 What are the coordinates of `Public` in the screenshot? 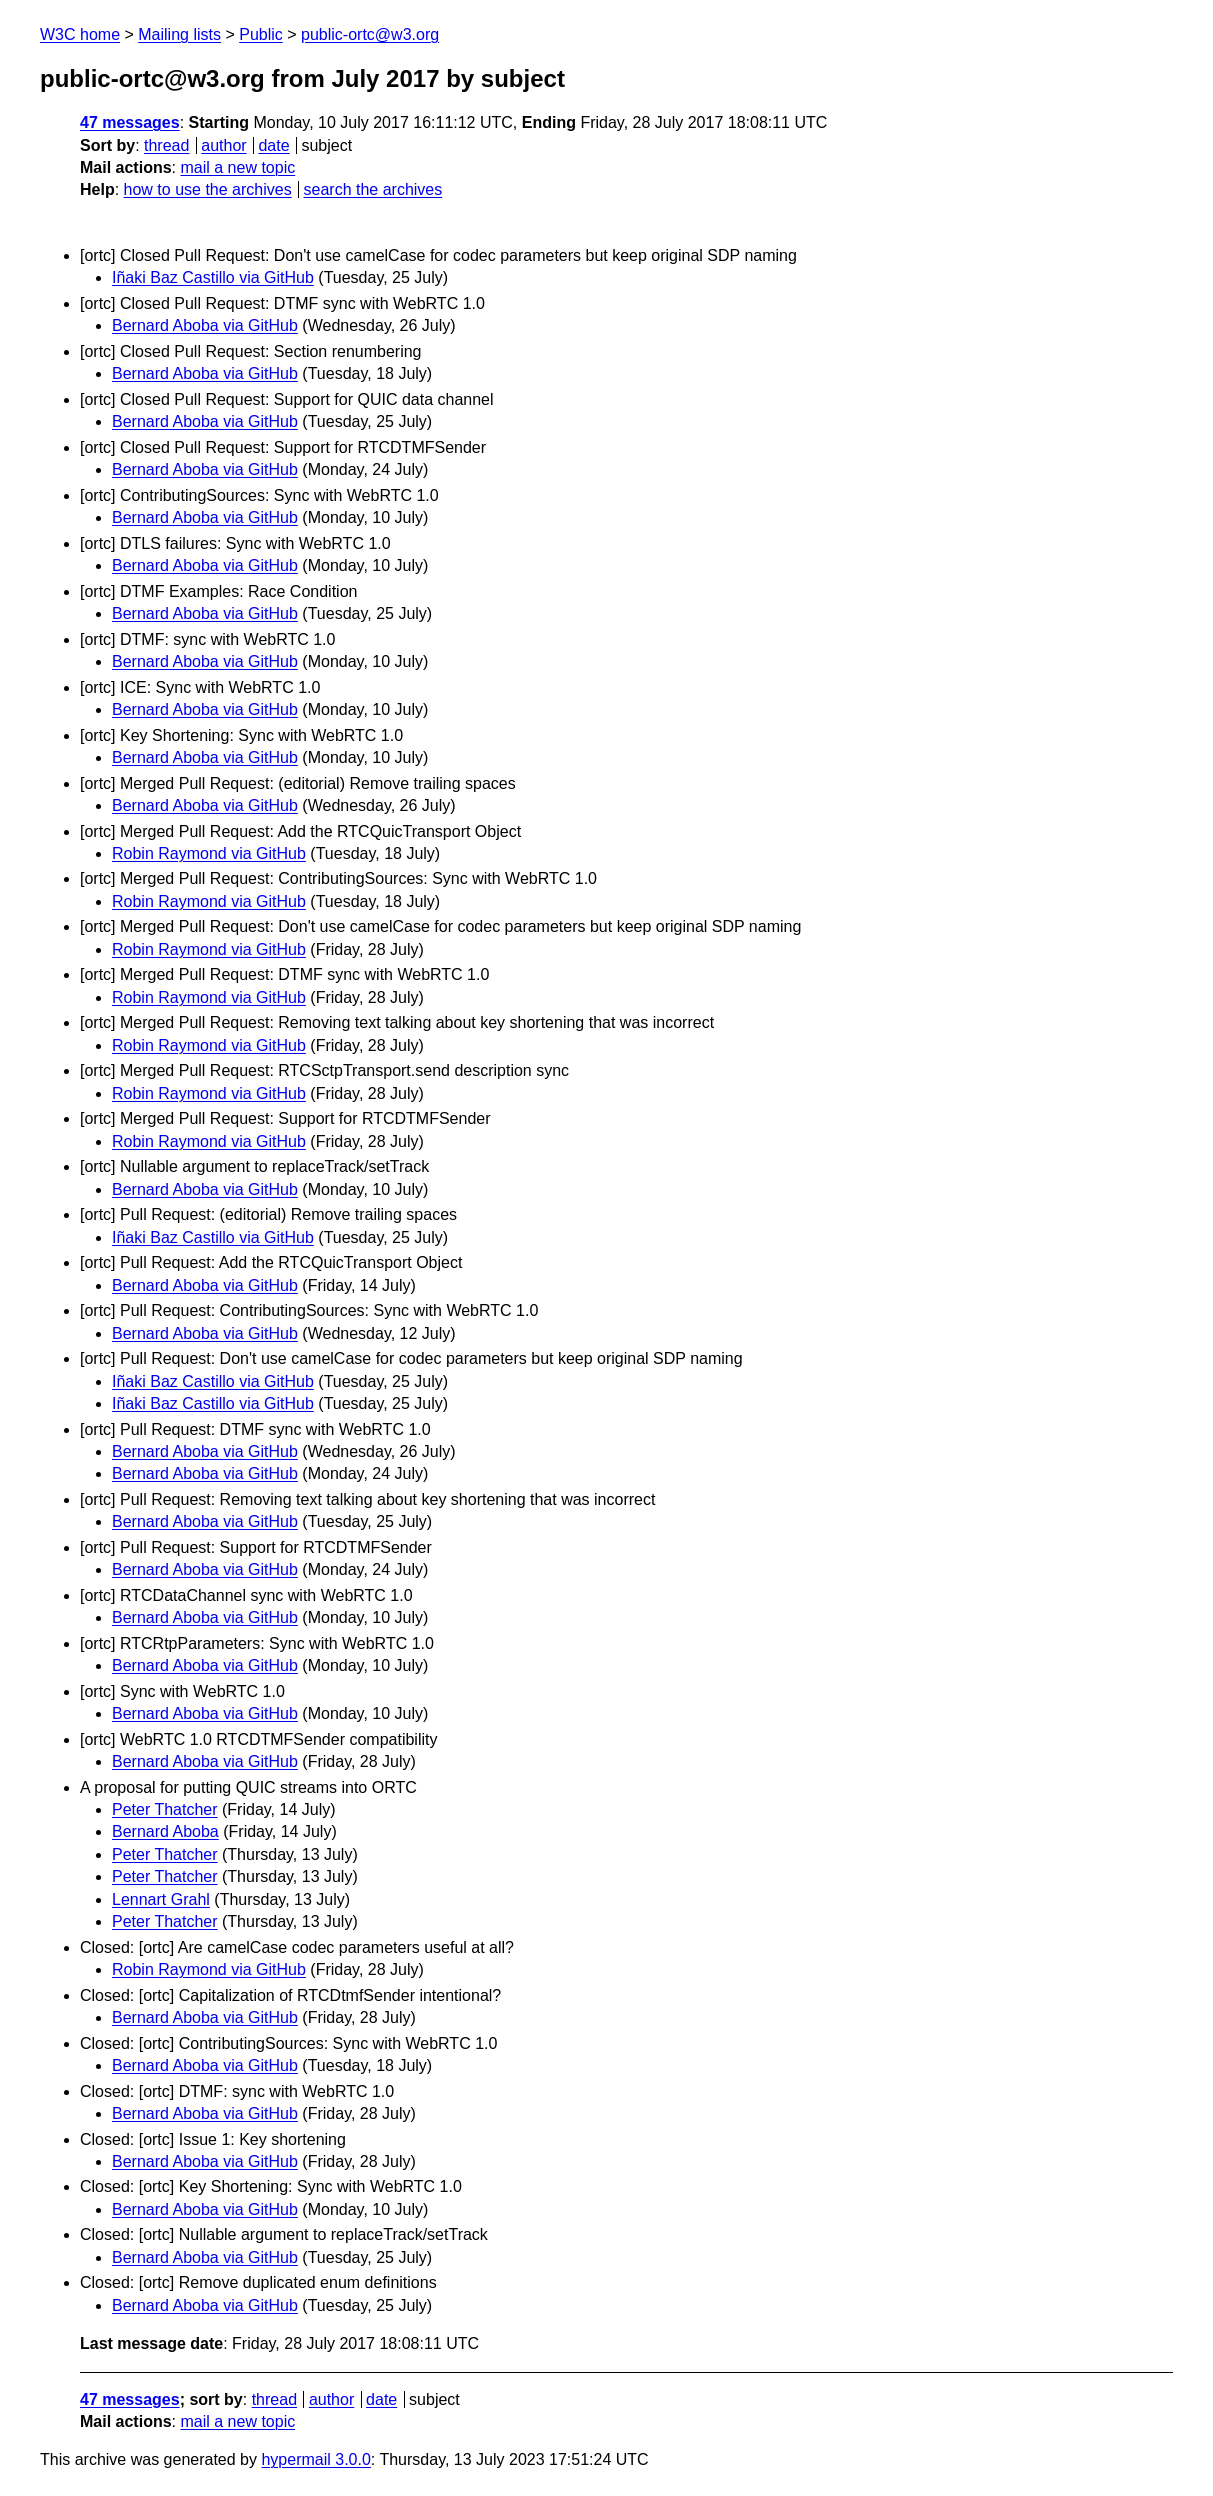 It's located at (261, 34).